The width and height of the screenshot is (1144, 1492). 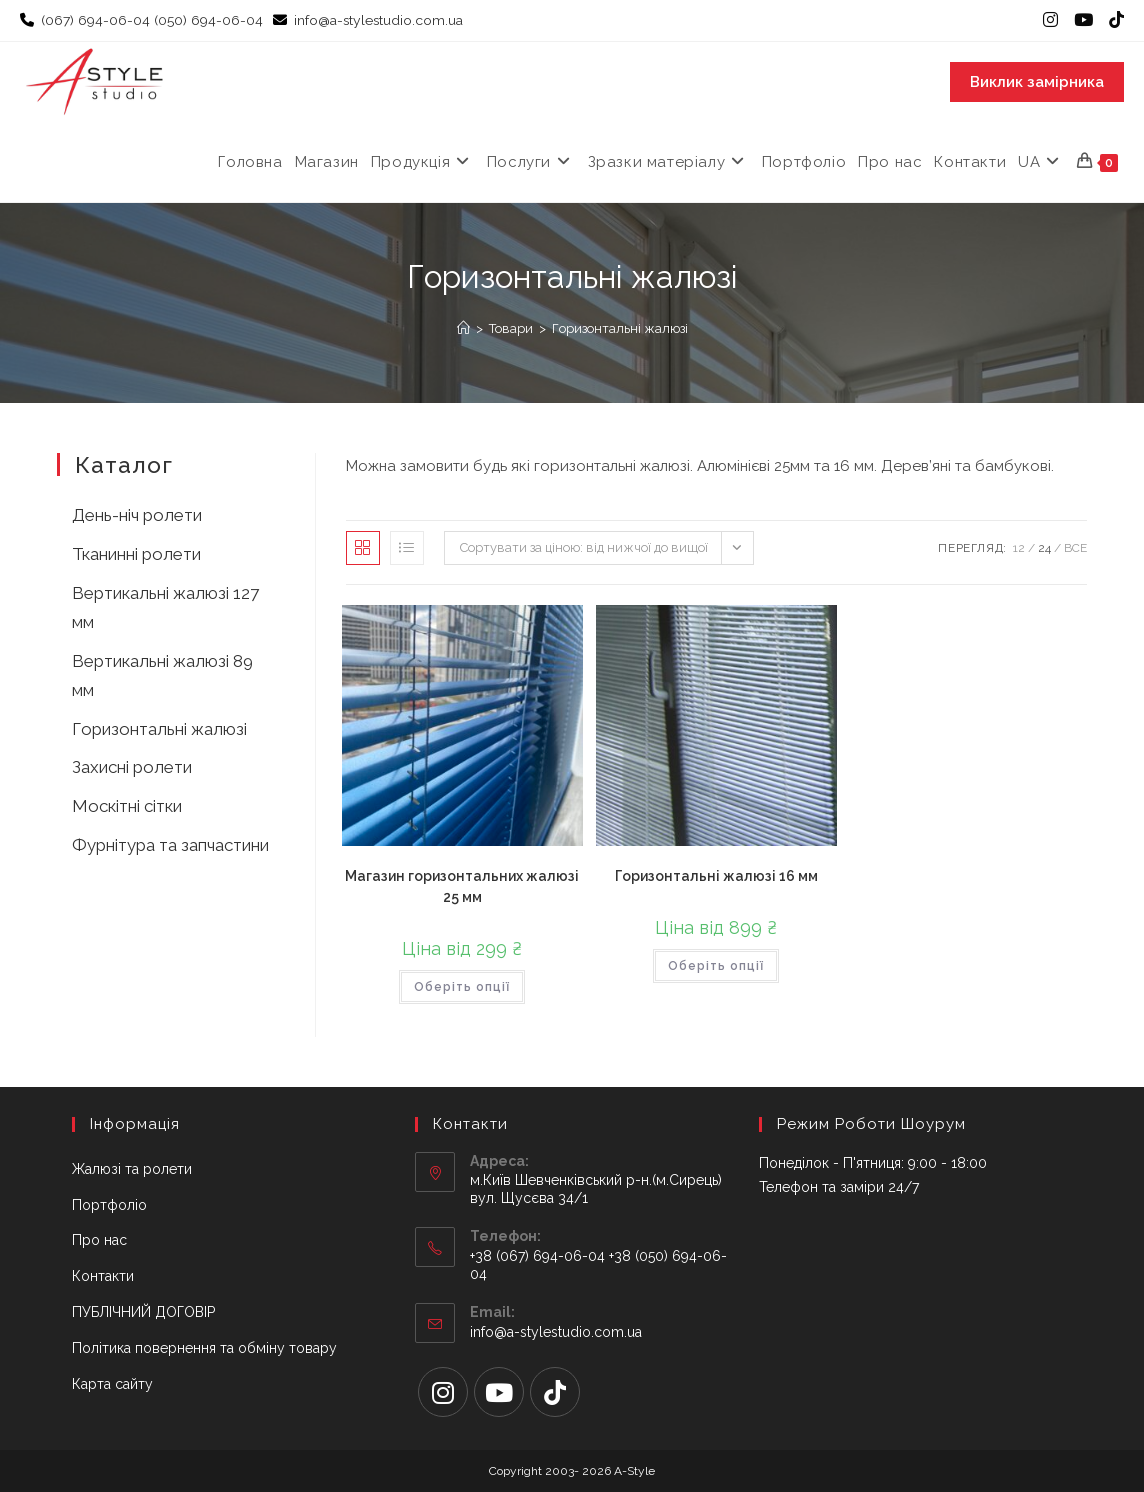 What do you see at coordinates (136, 554) in the screenshot?
I see `Тканинні ролети` at bounding box center [136, 554].